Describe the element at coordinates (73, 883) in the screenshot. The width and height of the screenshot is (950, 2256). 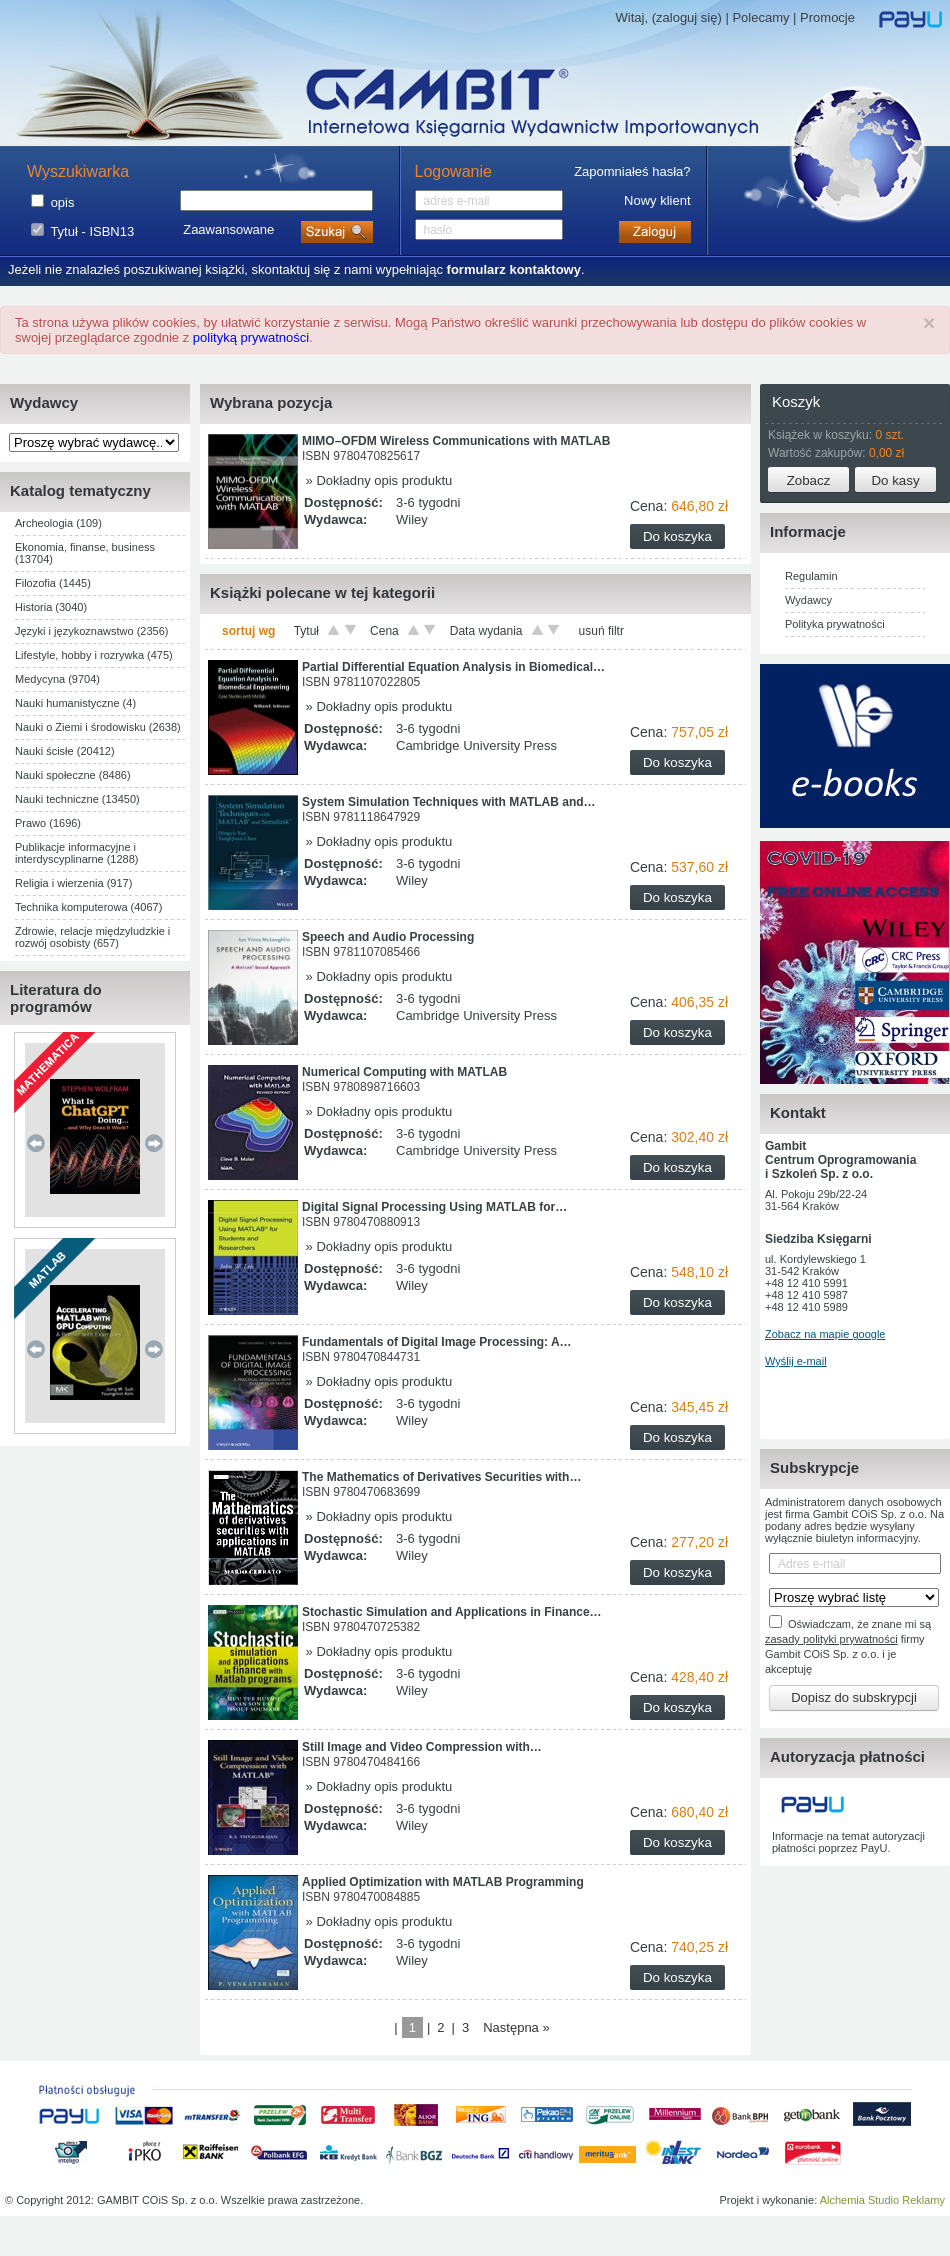
I see `Religia i wierzenia (917)` at that location.